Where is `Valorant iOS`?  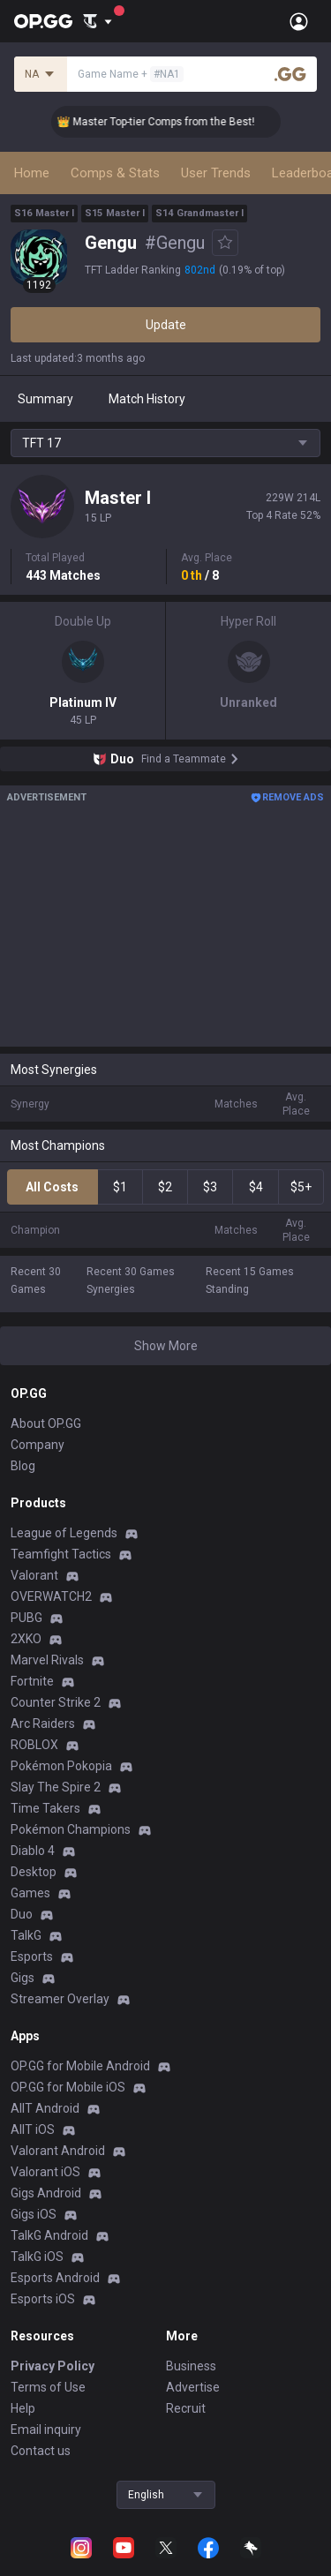
Valorant iOS is located at coordinates (45, 2172).